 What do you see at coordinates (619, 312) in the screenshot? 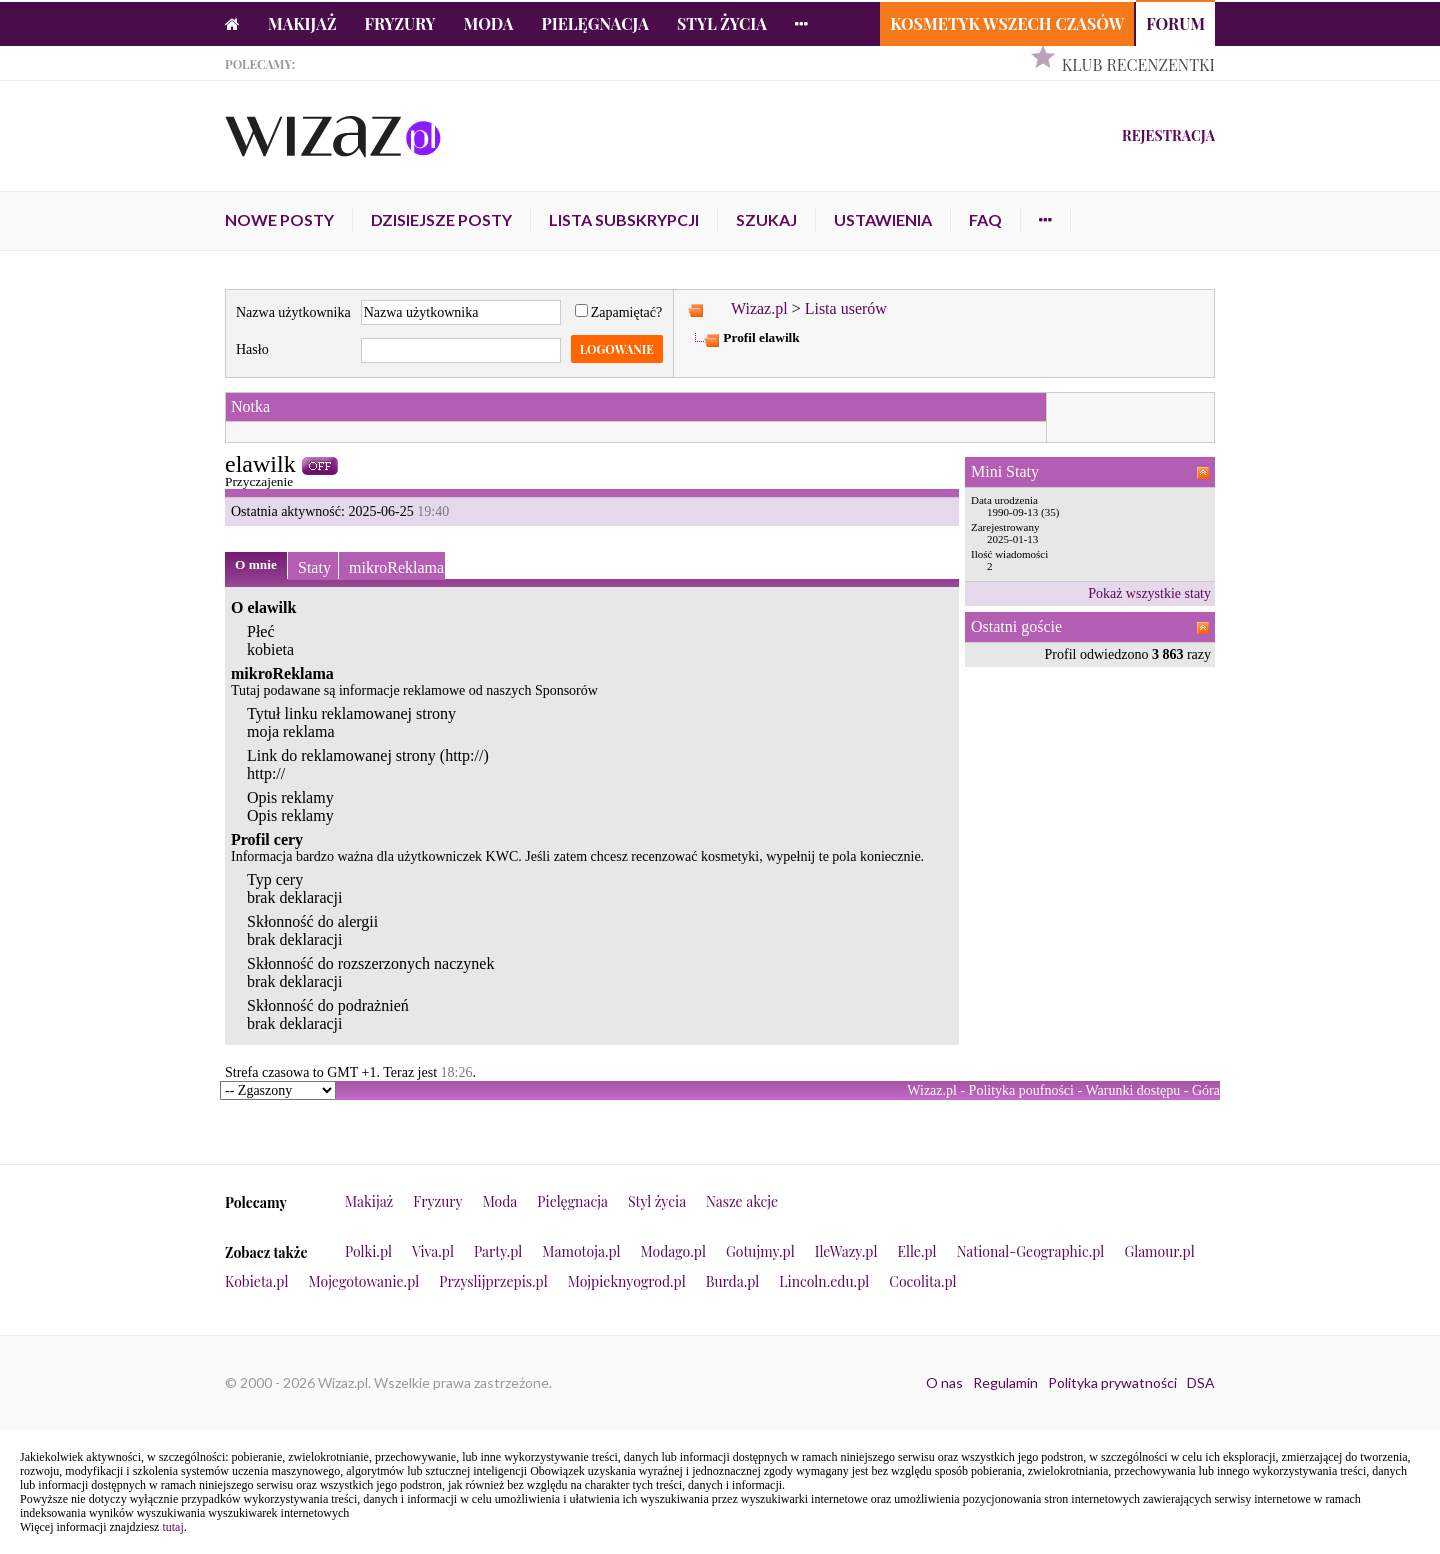
I see `Zapamiętać?` at bounding box center [619, 312].